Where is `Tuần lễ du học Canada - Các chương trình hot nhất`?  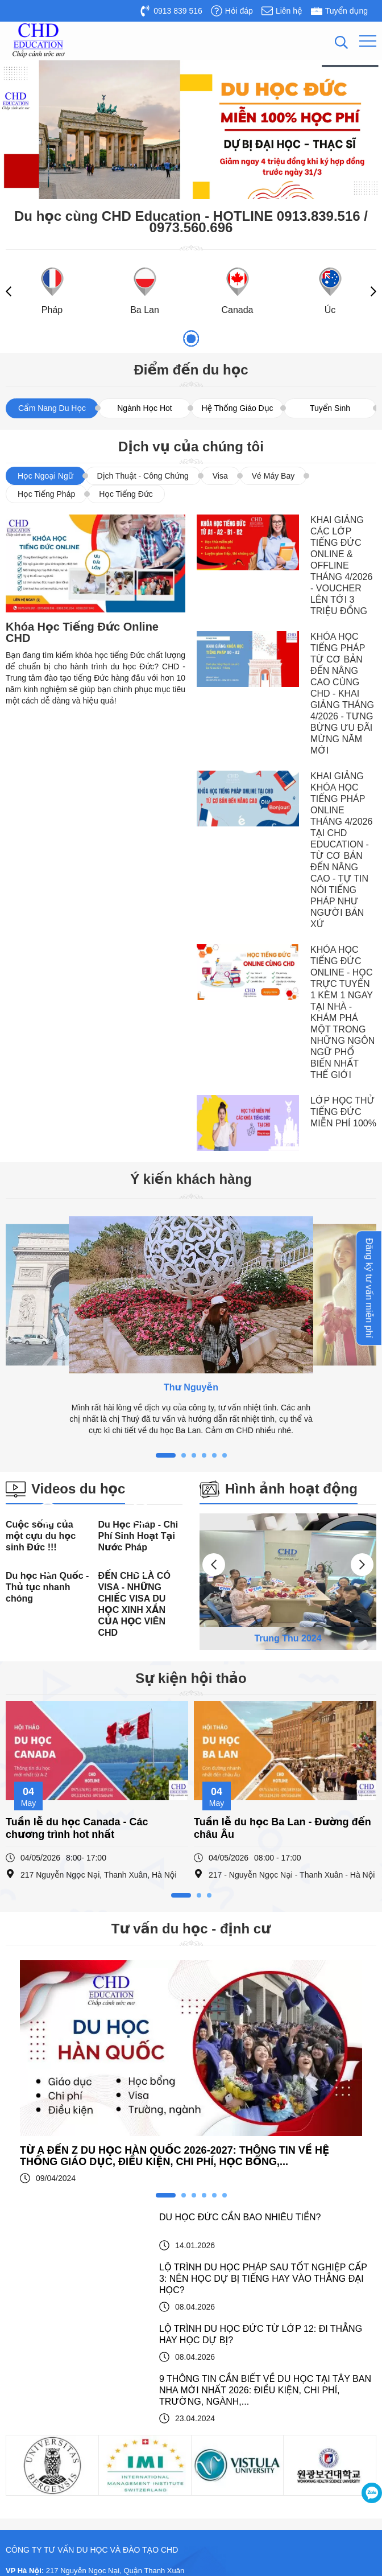
Tuần lễ du học Canada - Các chương trình hot nhất is located at coordinates (77, 1718).